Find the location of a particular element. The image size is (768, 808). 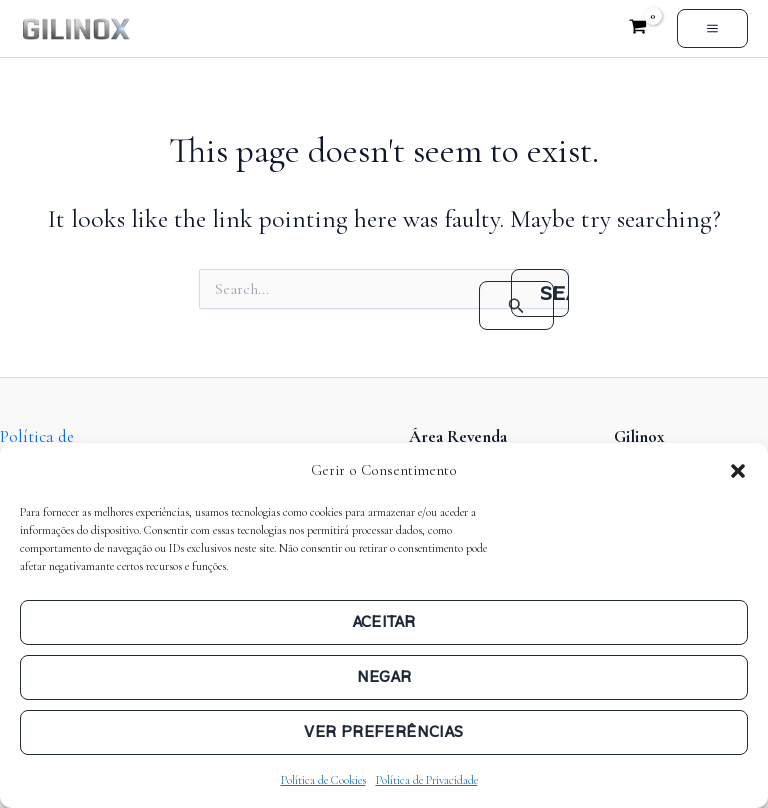

Política de Privacidade is located at coordinates (427, 780).